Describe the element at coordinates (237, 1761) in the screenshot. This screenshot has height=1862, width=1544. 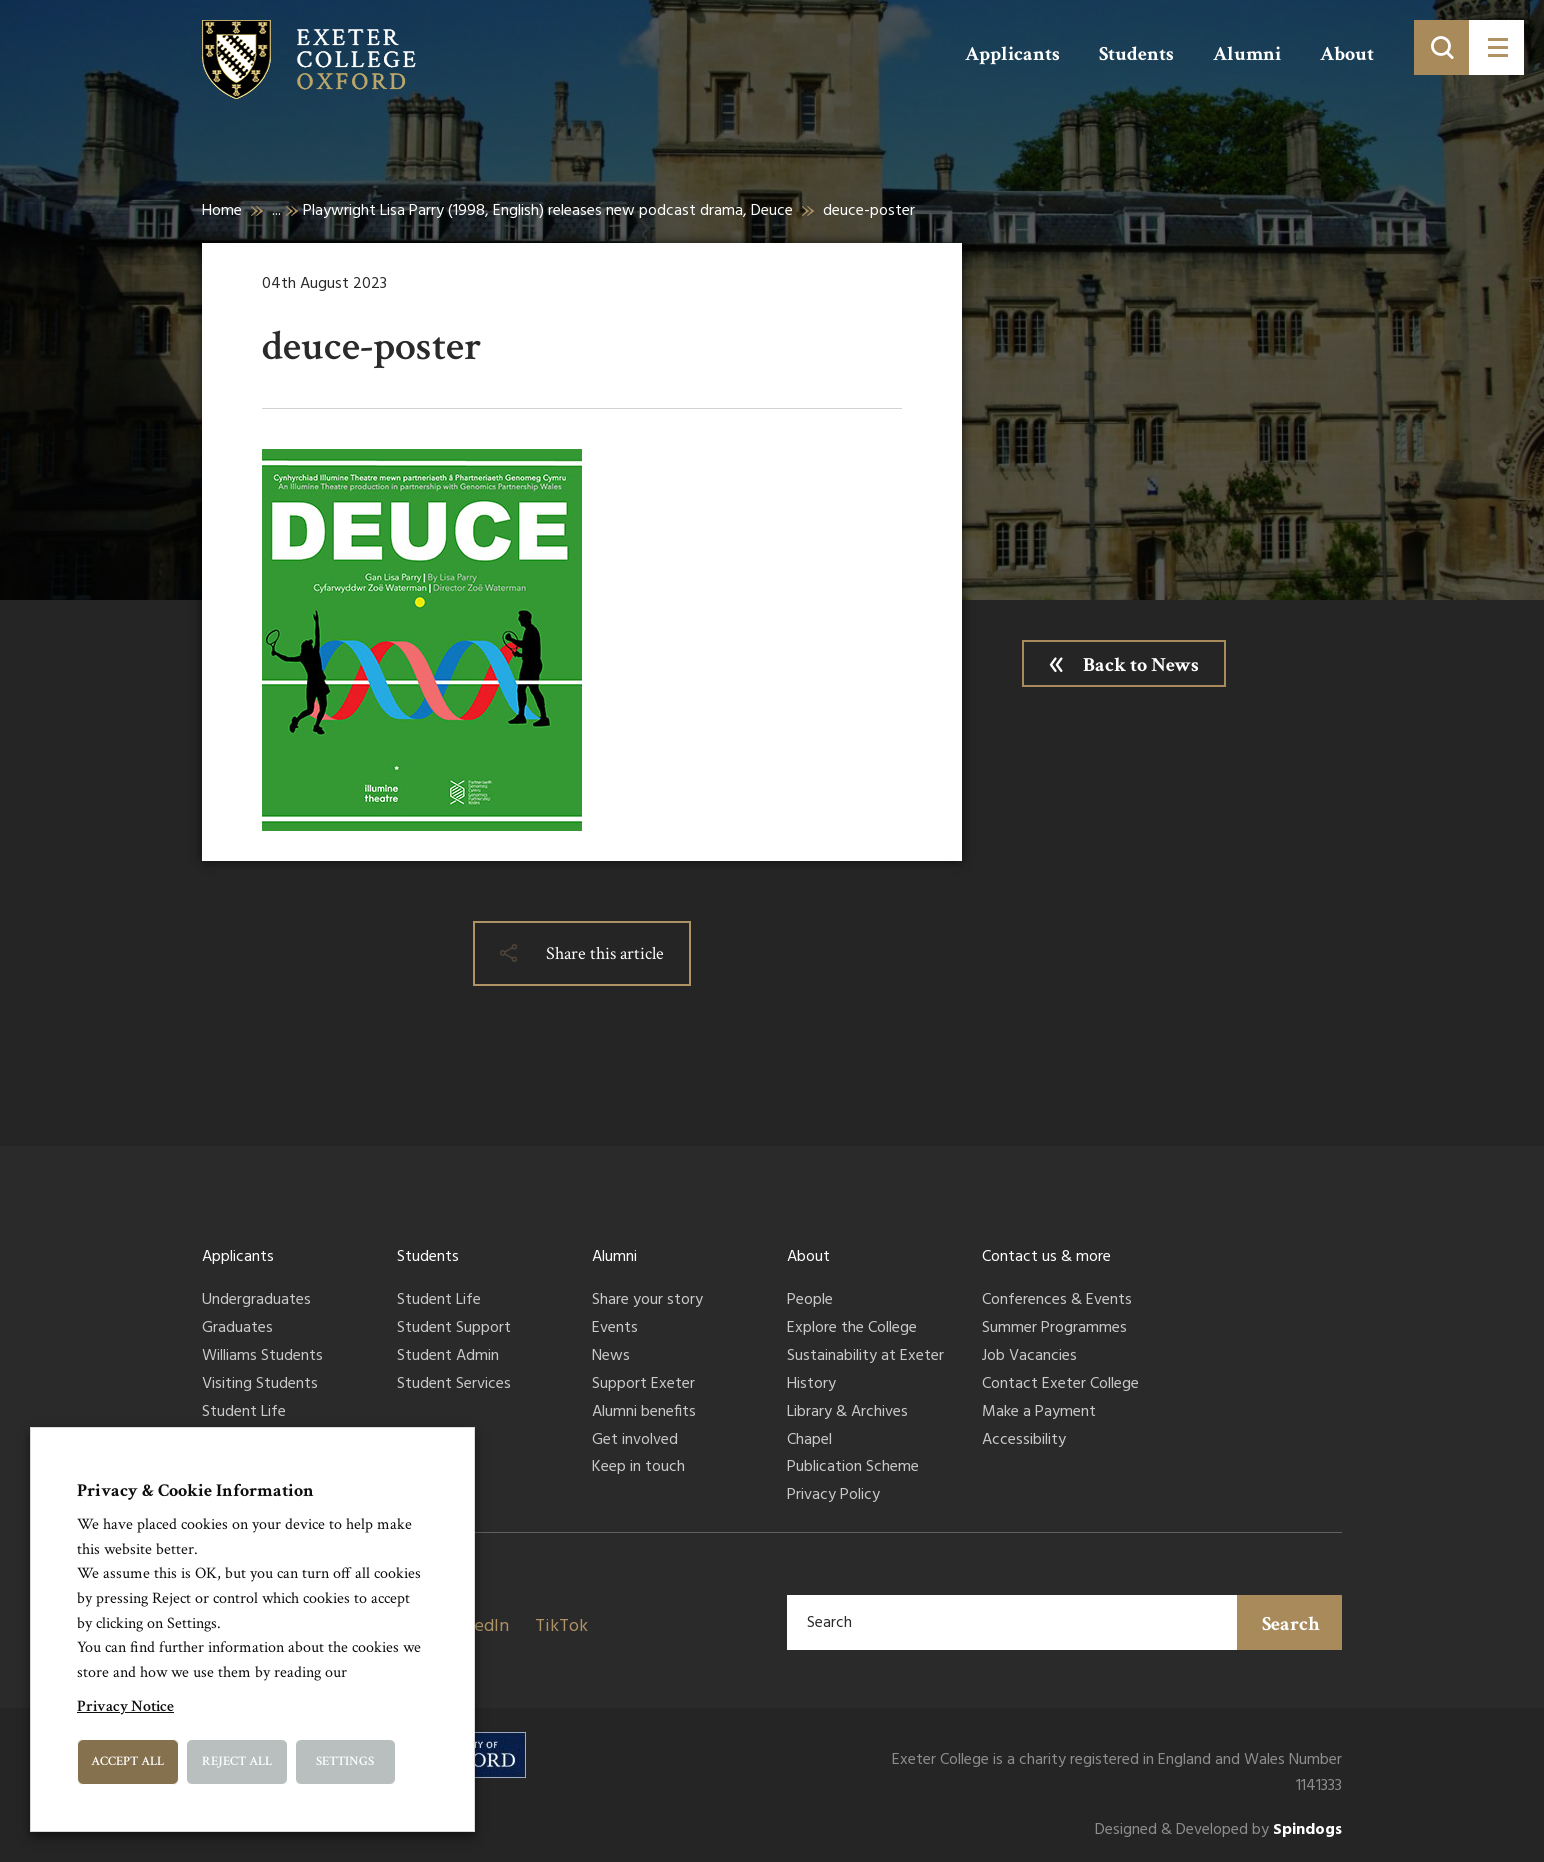
I see `Reject All [button]` at that location.